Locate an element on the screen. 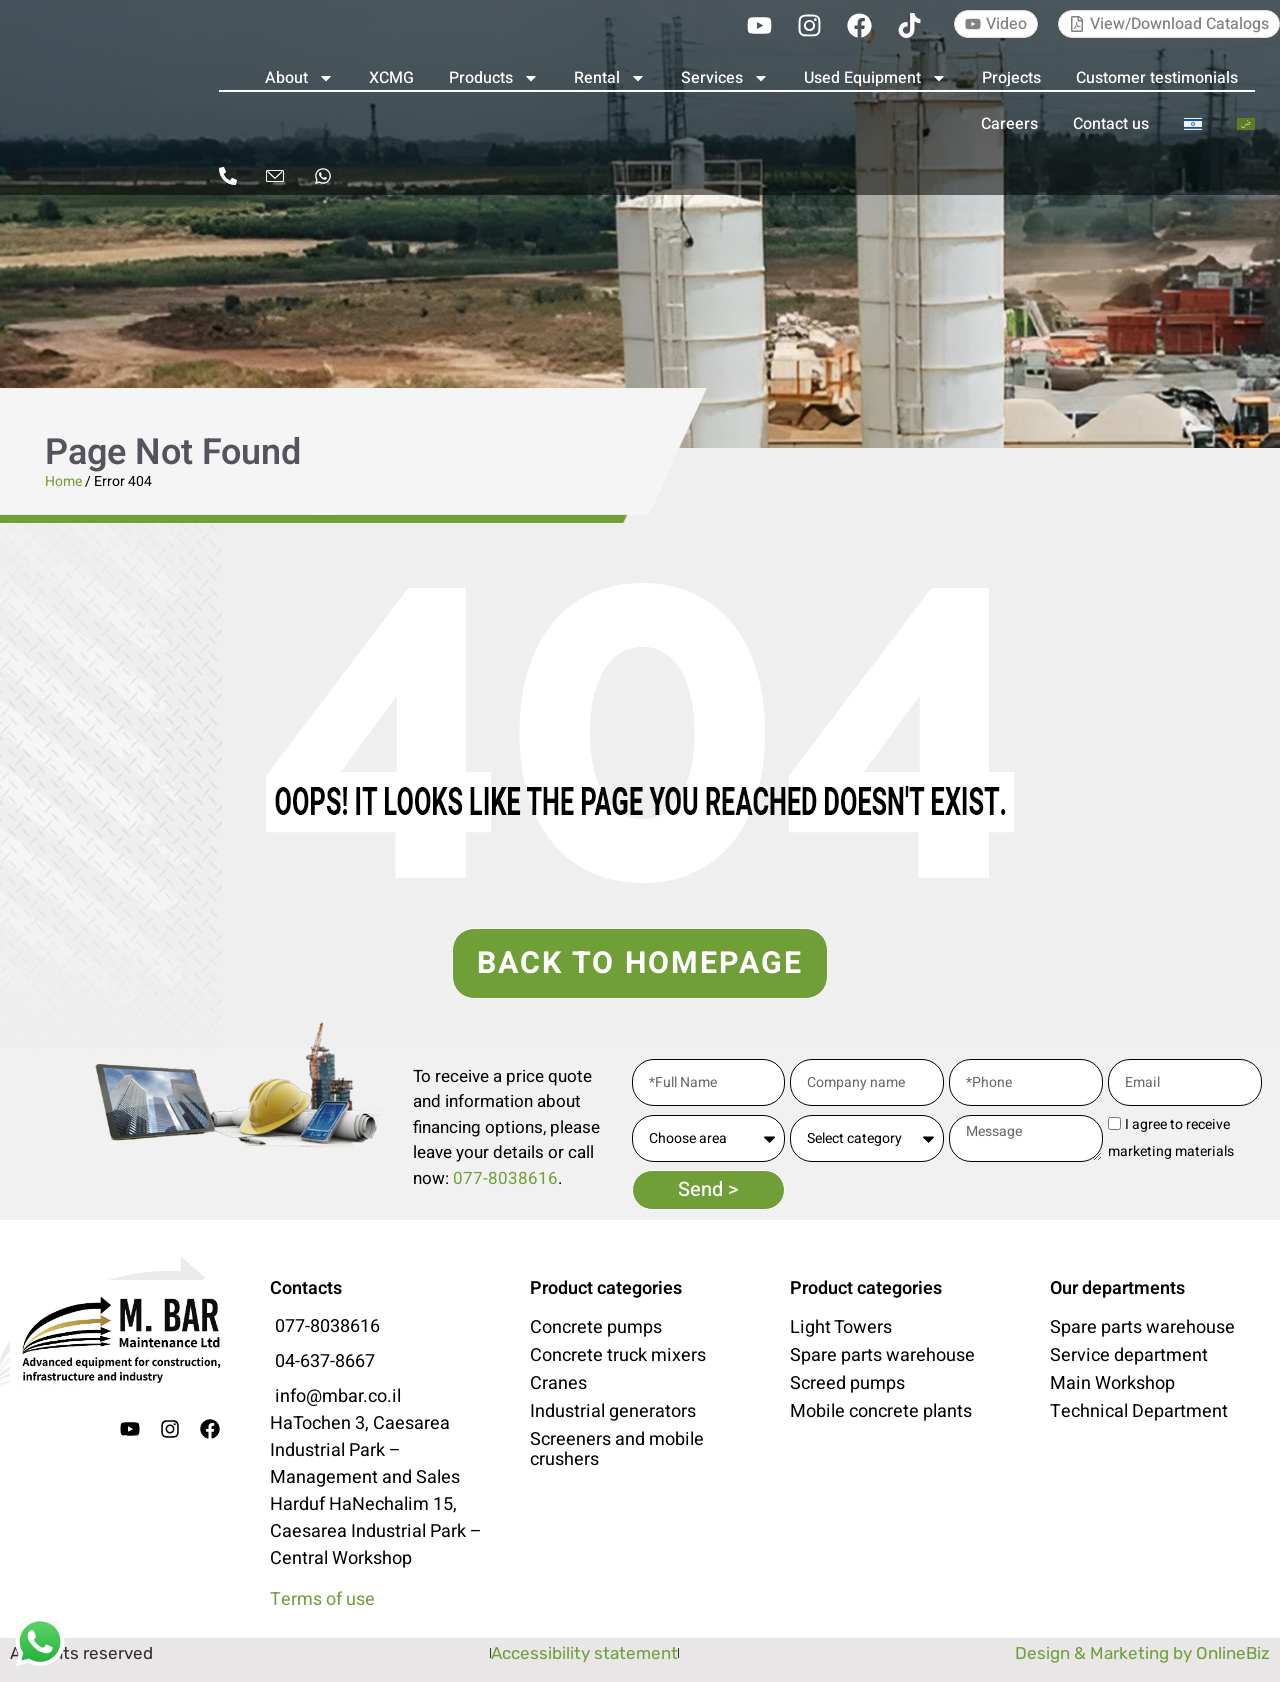 Image resolution: width=1280 pixels, height=1682 pixels. Main Workshop is located at coordinates (1112, 1384).